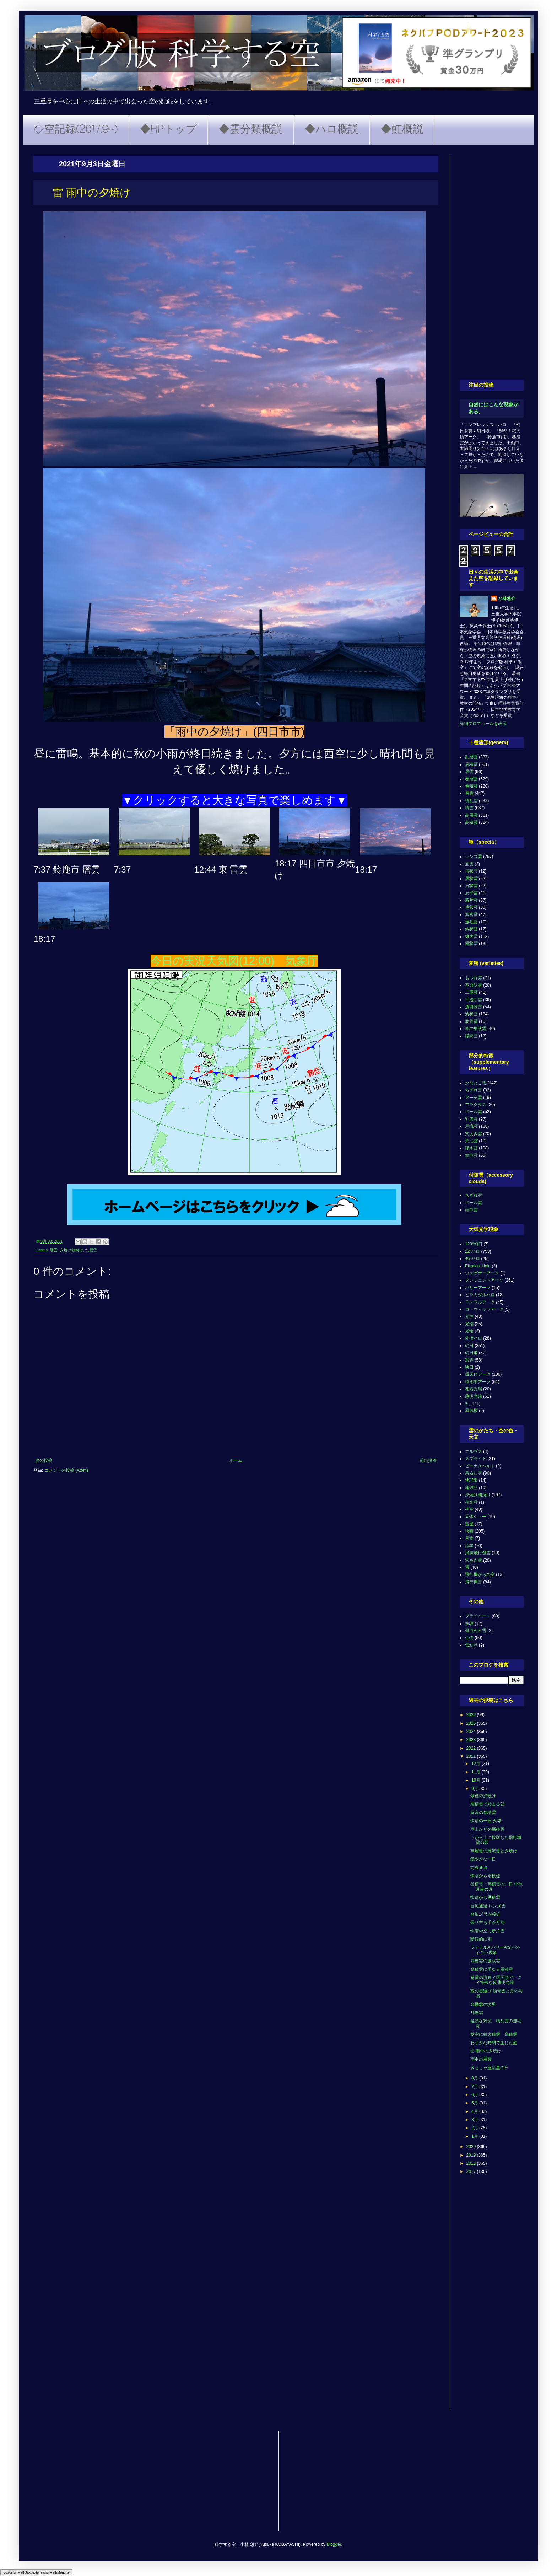 This screenshot has width=557, height=2576. What do you see at coordinates (471, 764) in the screenshot?
I see `層積雲` at bounding box center [471, 764].